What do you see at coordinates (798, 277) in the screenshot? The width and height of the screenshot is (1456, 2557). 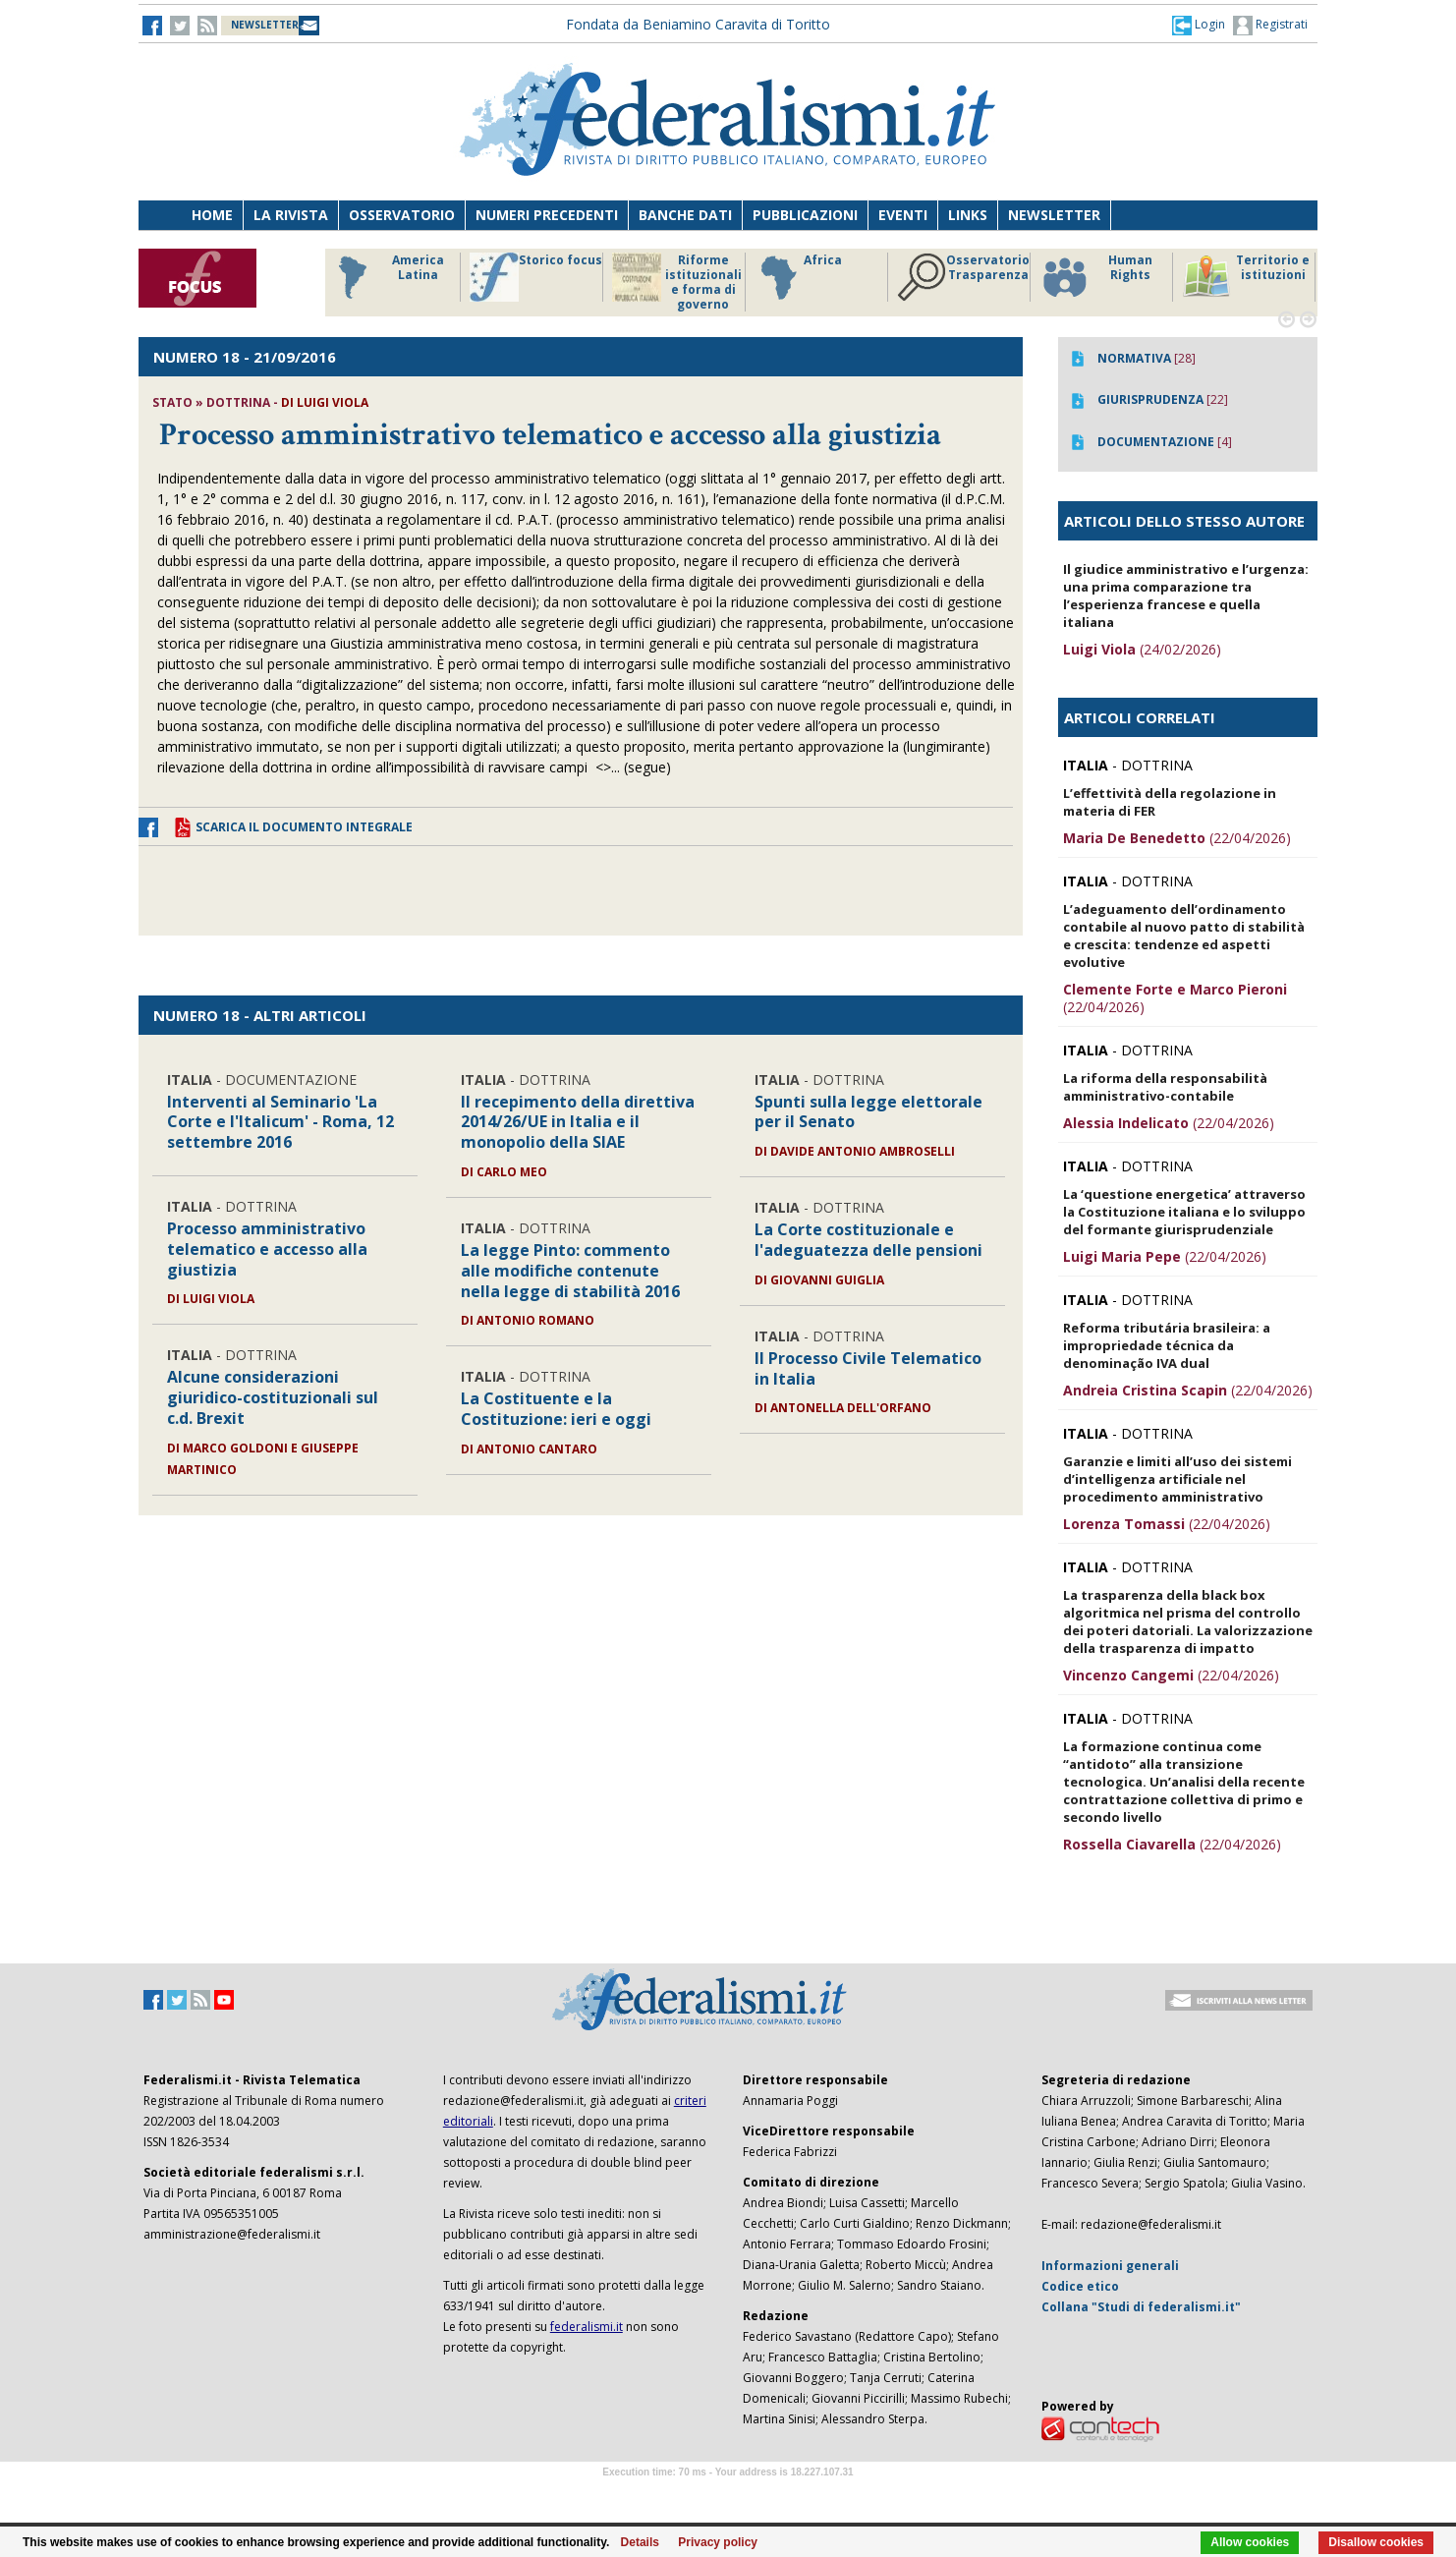 I see `Africa` at bounding box center [798, 277].